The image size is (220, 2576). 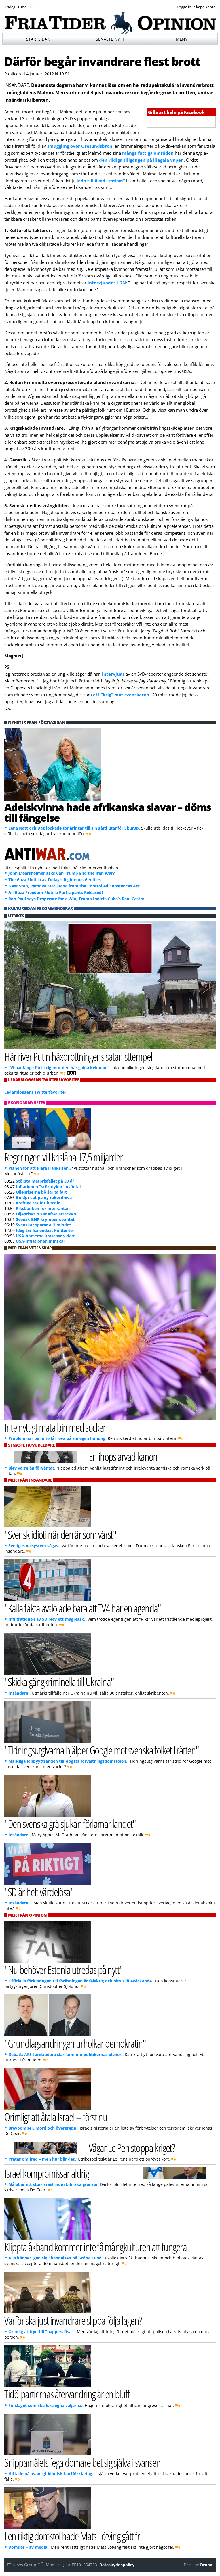 I want to click on En ihopslarvad kanon, so click(x=123, y=1456).